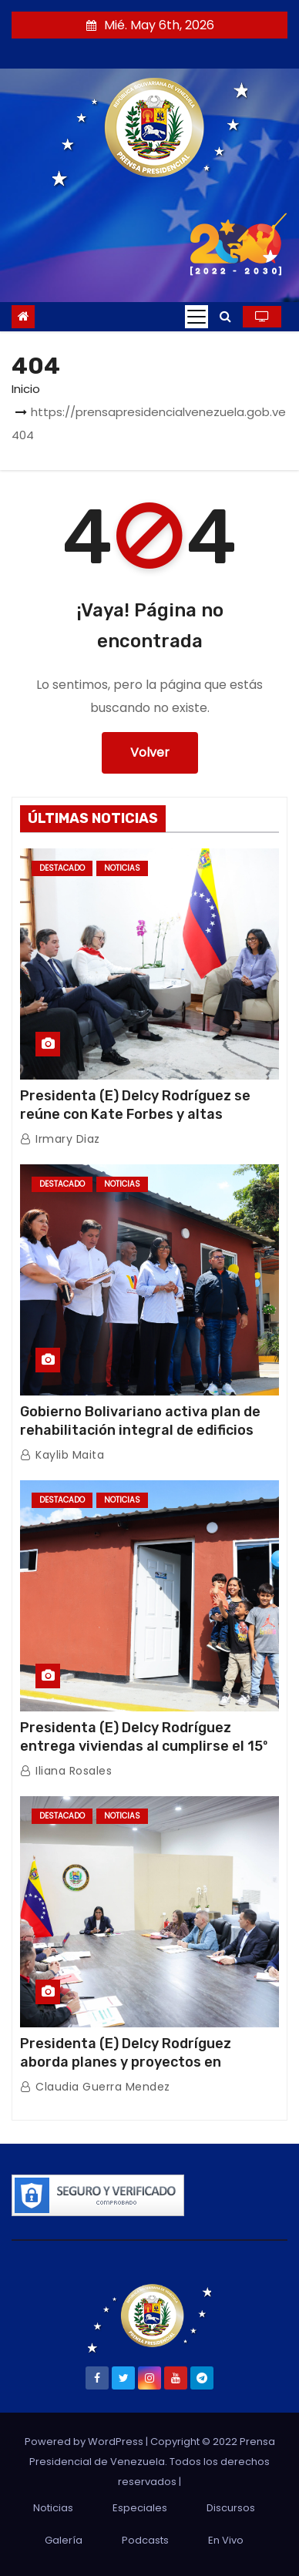 This screenshot has width=299, height=2576. What do you see at coordinates (95, 2086) in the screenshot?
I see `Claudia Guerra Mendez` at bounding box center [95, 2086].